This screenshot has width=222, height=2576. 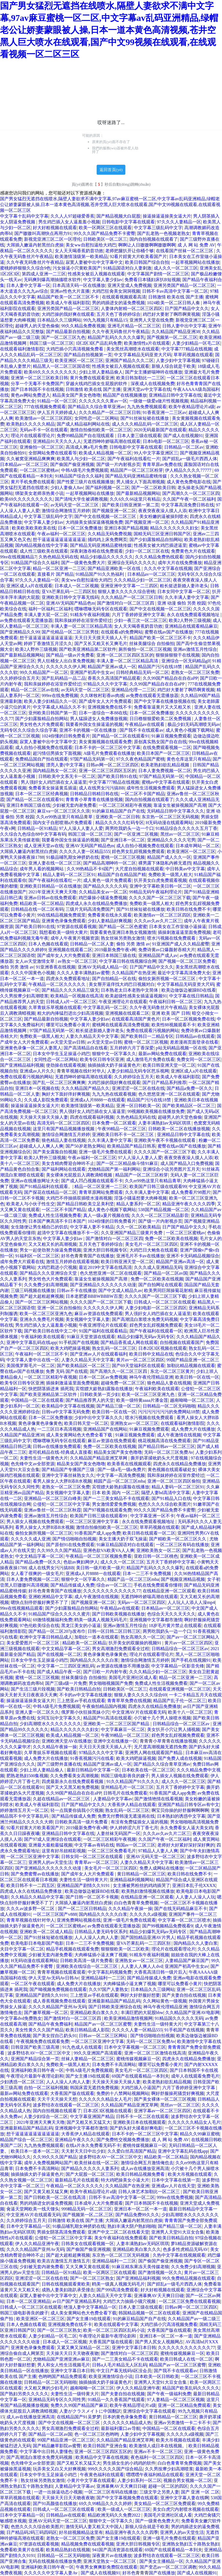 What do you see at coordinates (22, 1261) in the screenshot?
I see `成年免费大片观看在线` at bounding box center [22, 1261].